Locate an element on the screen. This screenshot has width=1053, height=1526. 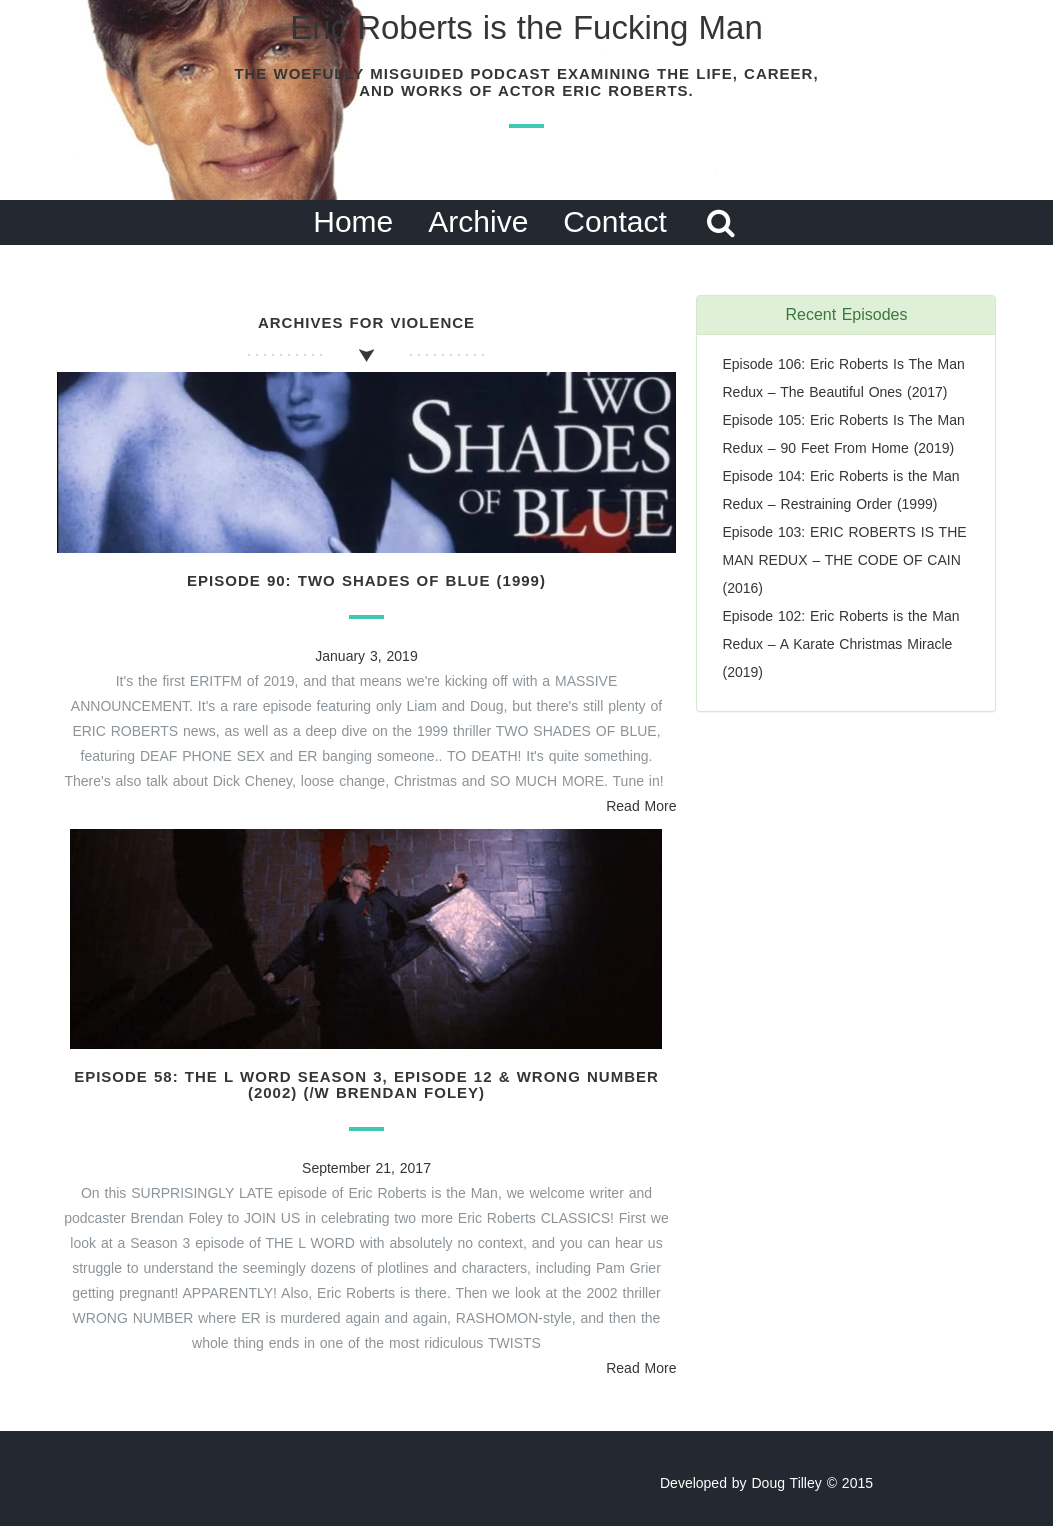
Episode 90: Two Shades of Blue (1999) is located at coordinates (366, 580).